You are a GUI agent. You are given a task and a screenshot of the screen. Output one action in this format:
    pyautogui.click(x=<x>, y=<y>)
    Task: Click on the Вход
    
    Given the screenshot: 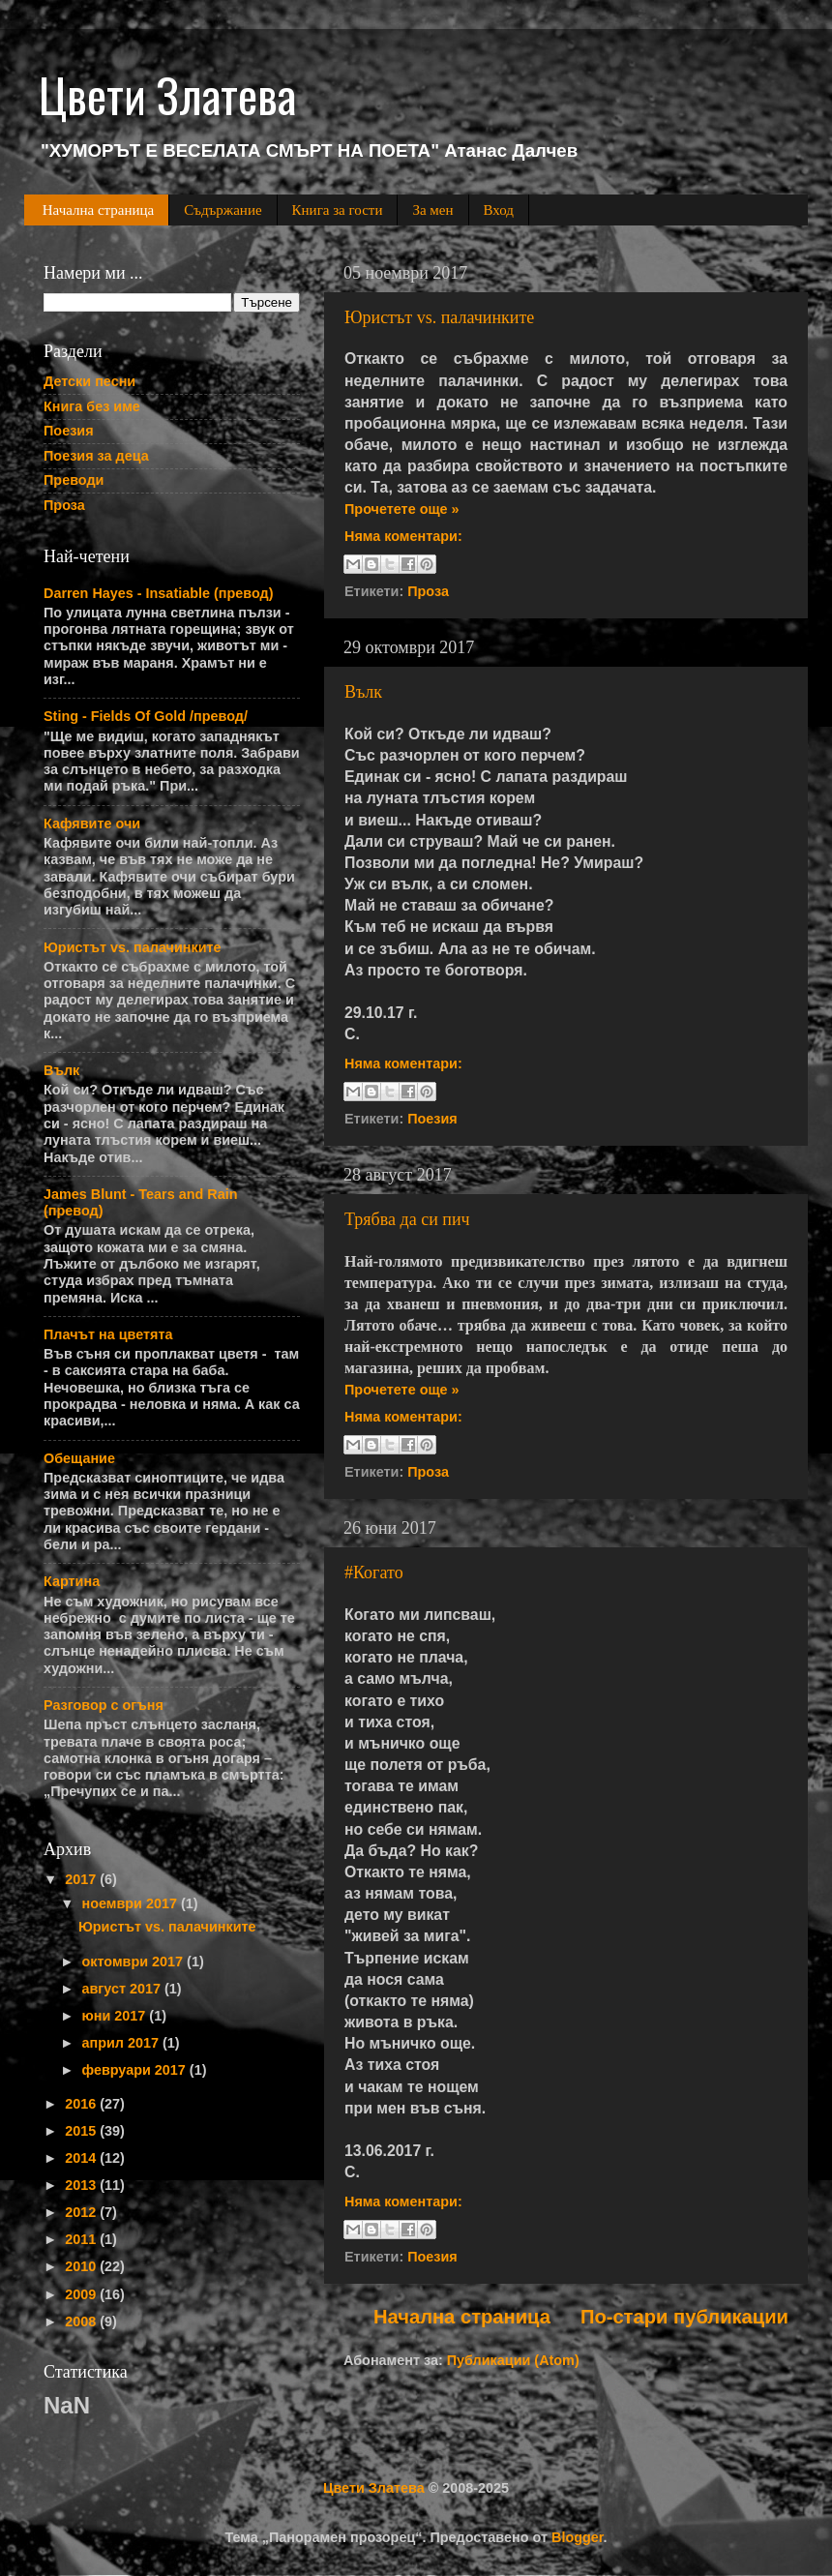 What is the action you would take?
    pyautogui.click(x=499, y=210)
    